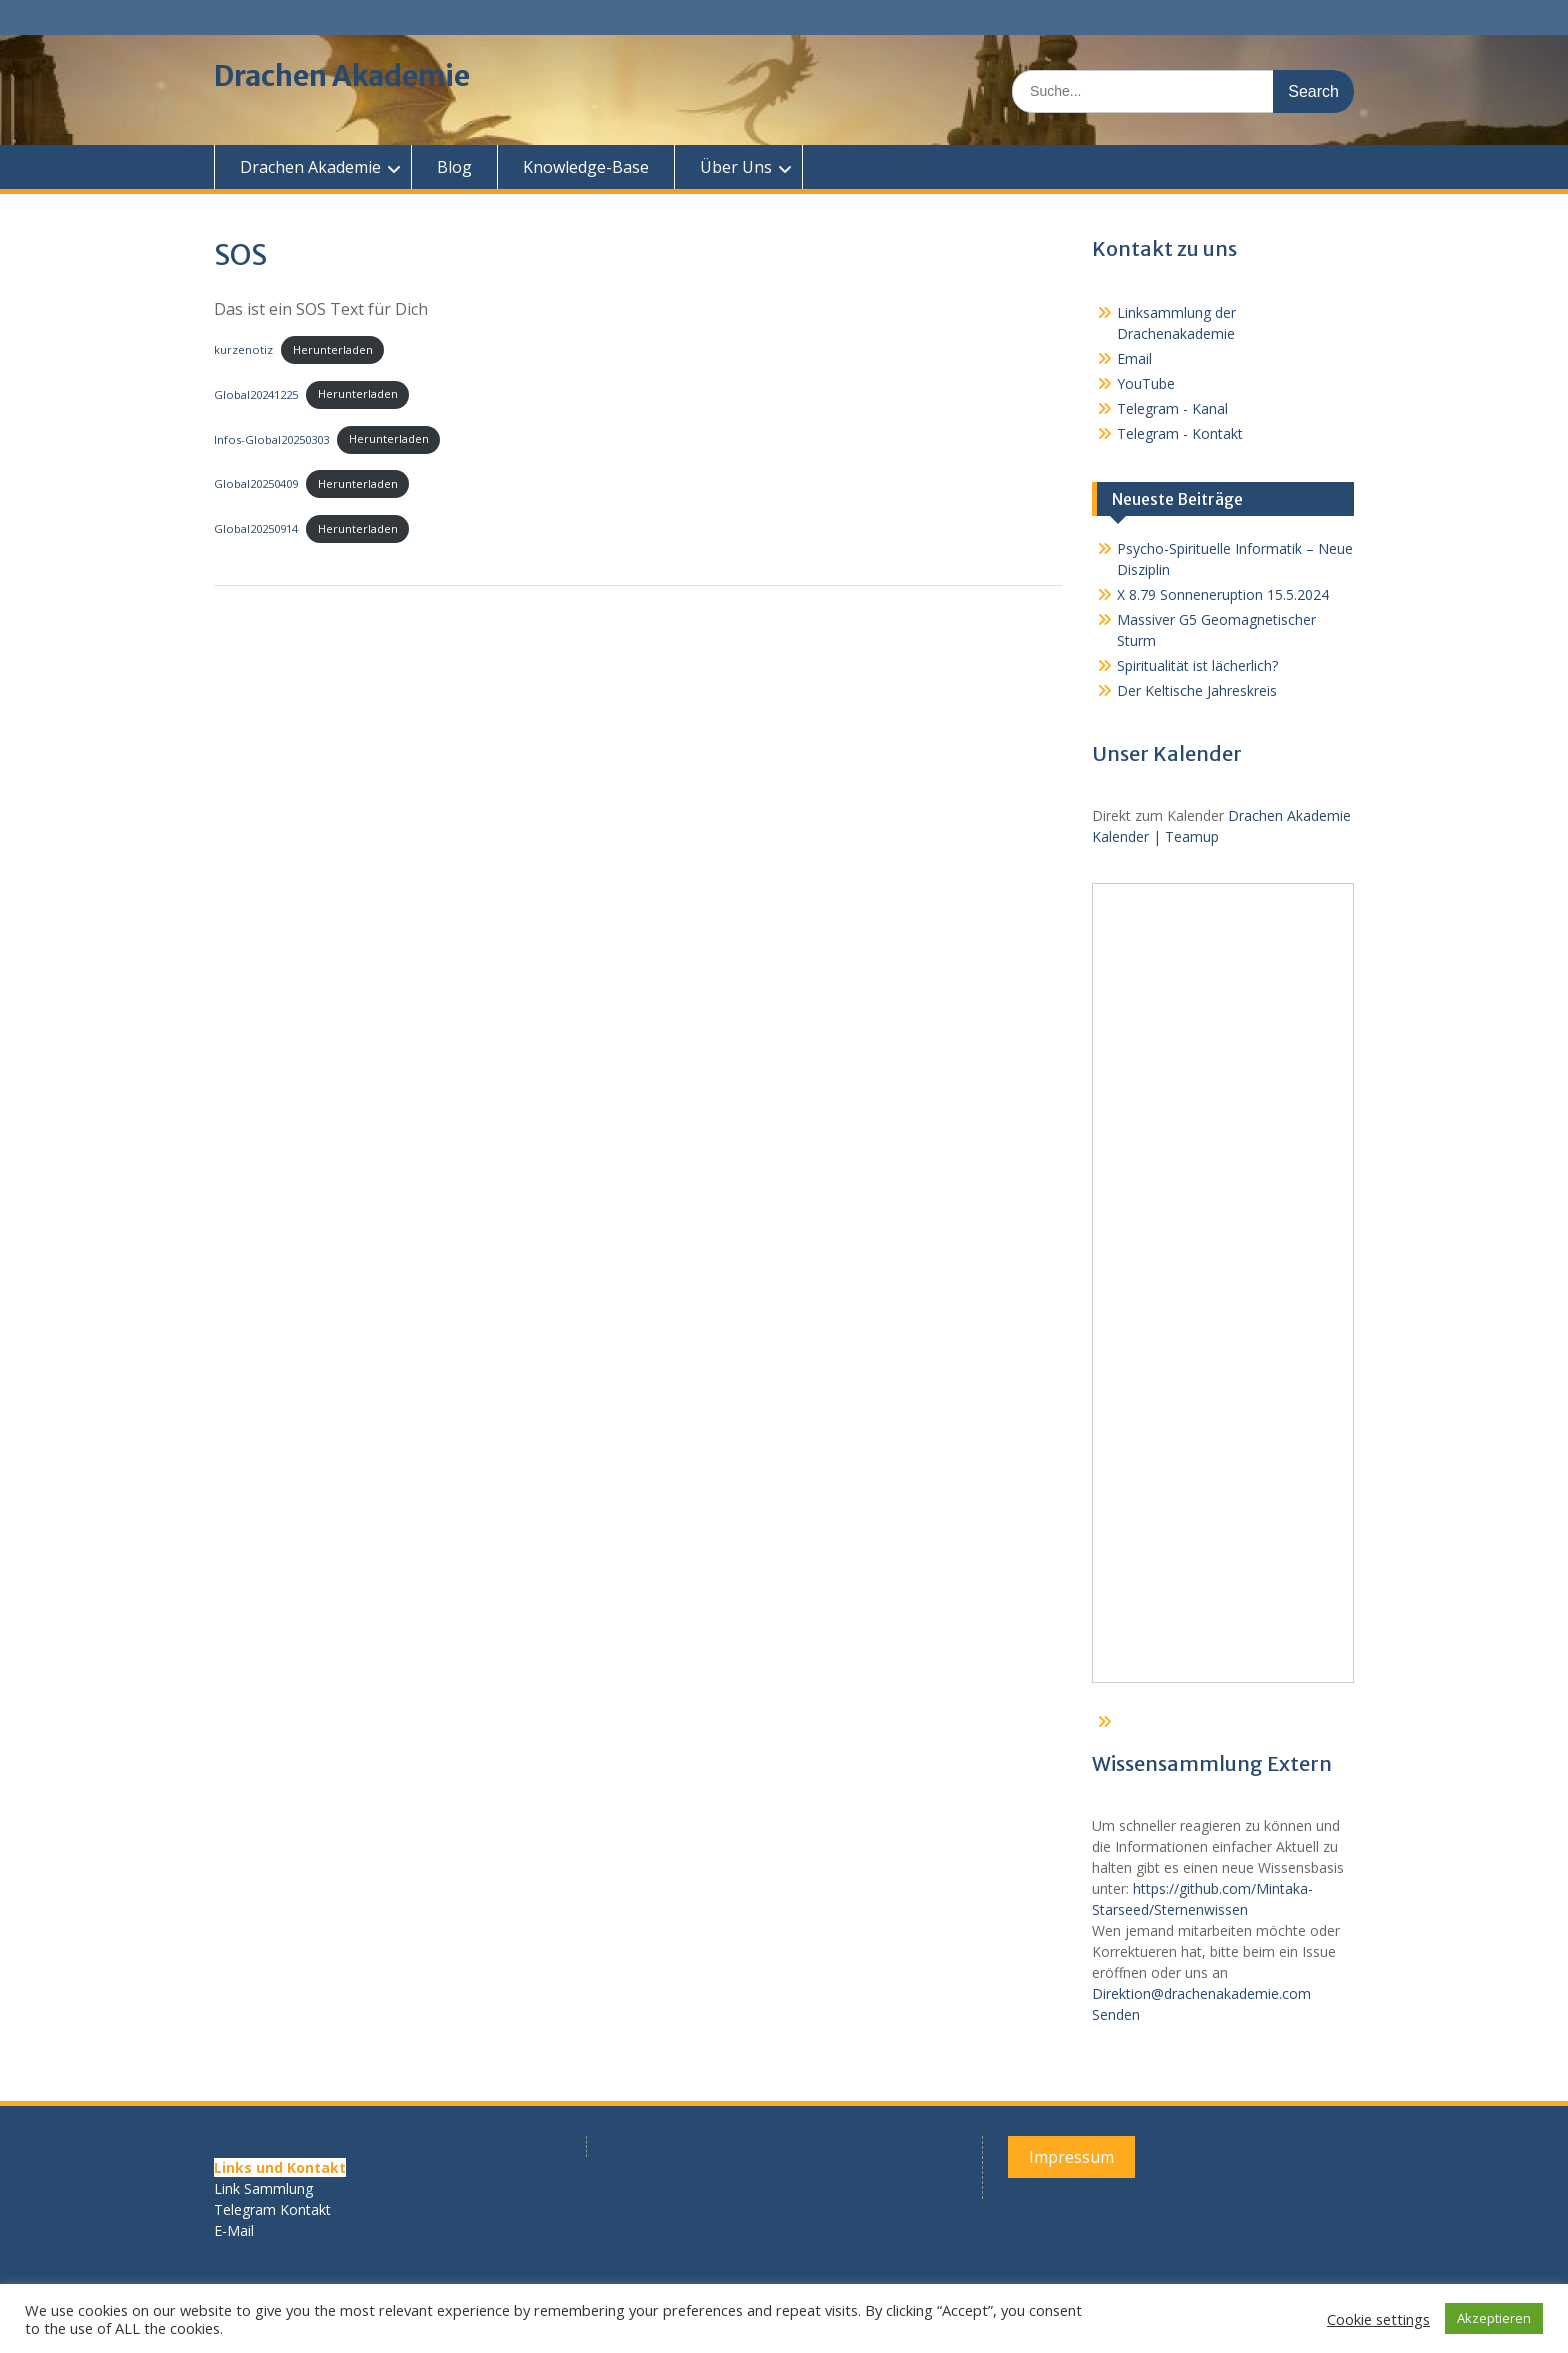 The image size is (1568, 2353). Describe the element at coordinates (256, 528) in the screenshot. I see `Global20250914` at that location.